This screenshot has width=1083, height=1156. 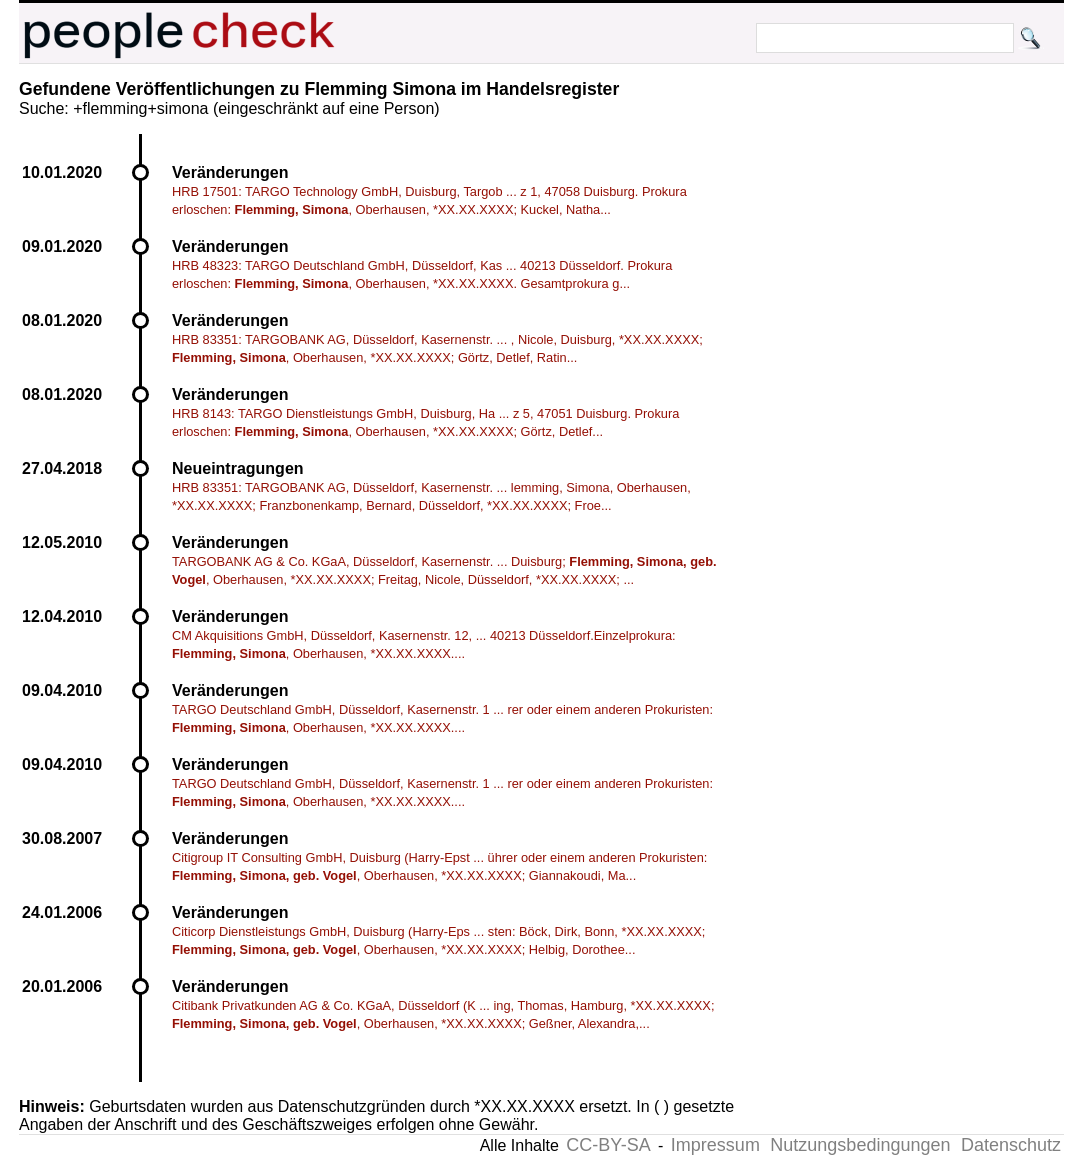 I want to click on CC-BY-SA, so click(x=608, y=1145).